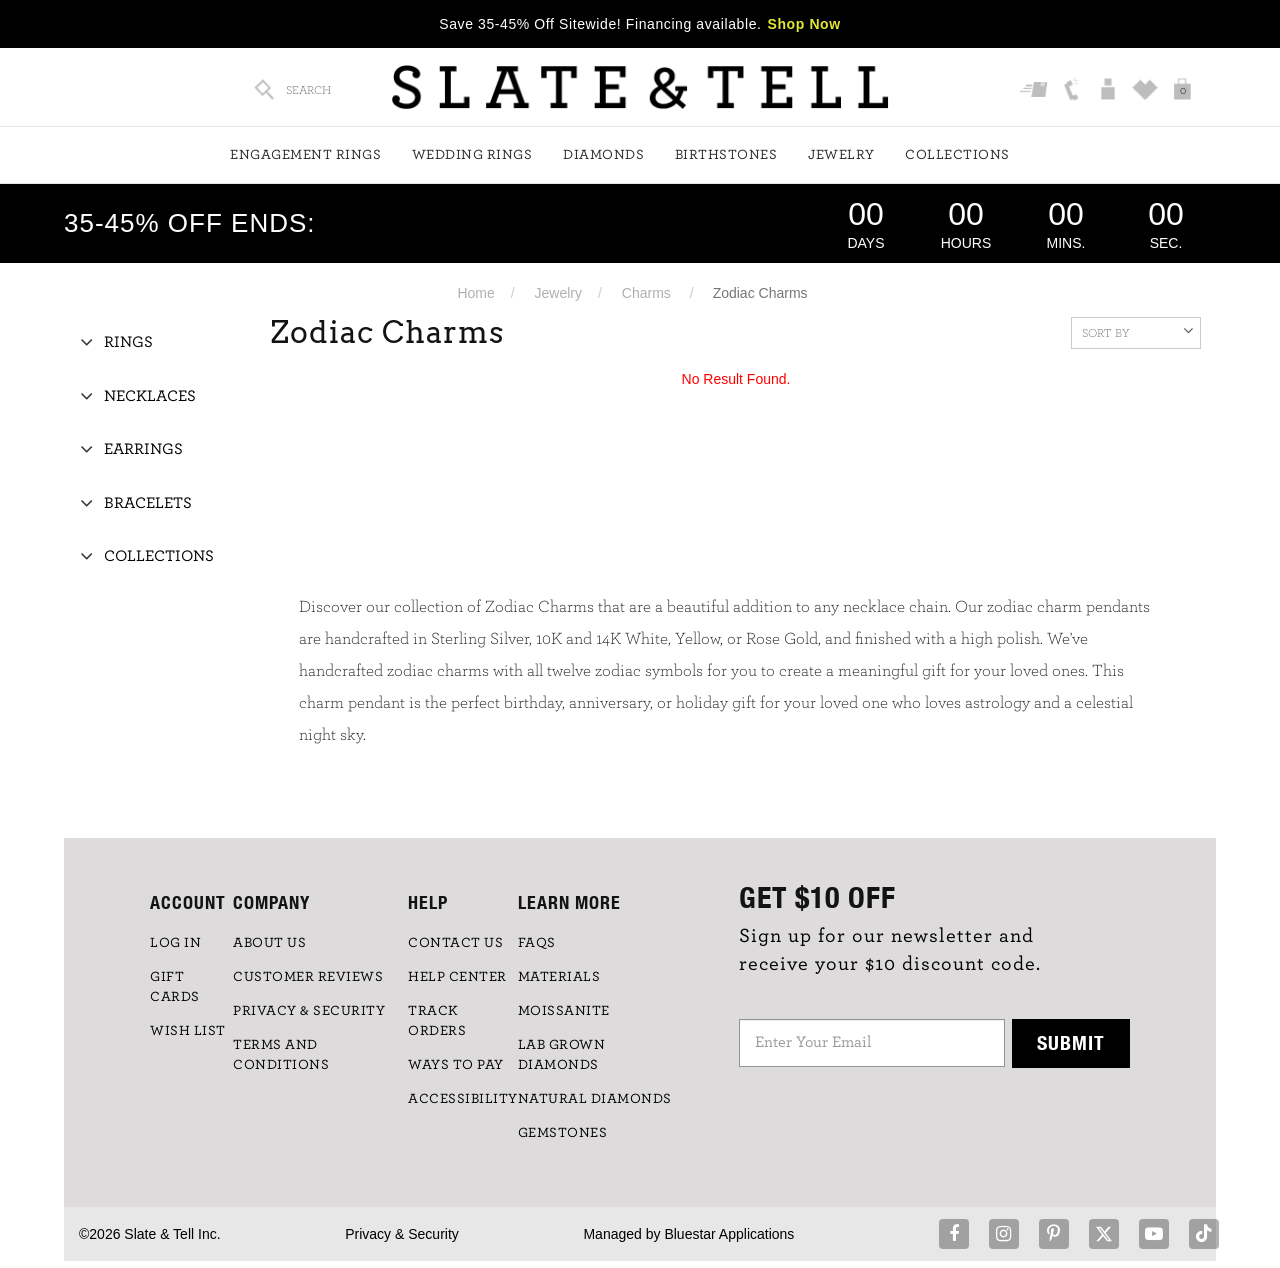 This screenshot has width=1280, height=1268. What do you see at coordinates (475, 293) in the screenshot?
I see `Home` at bounding box center [475, 293].